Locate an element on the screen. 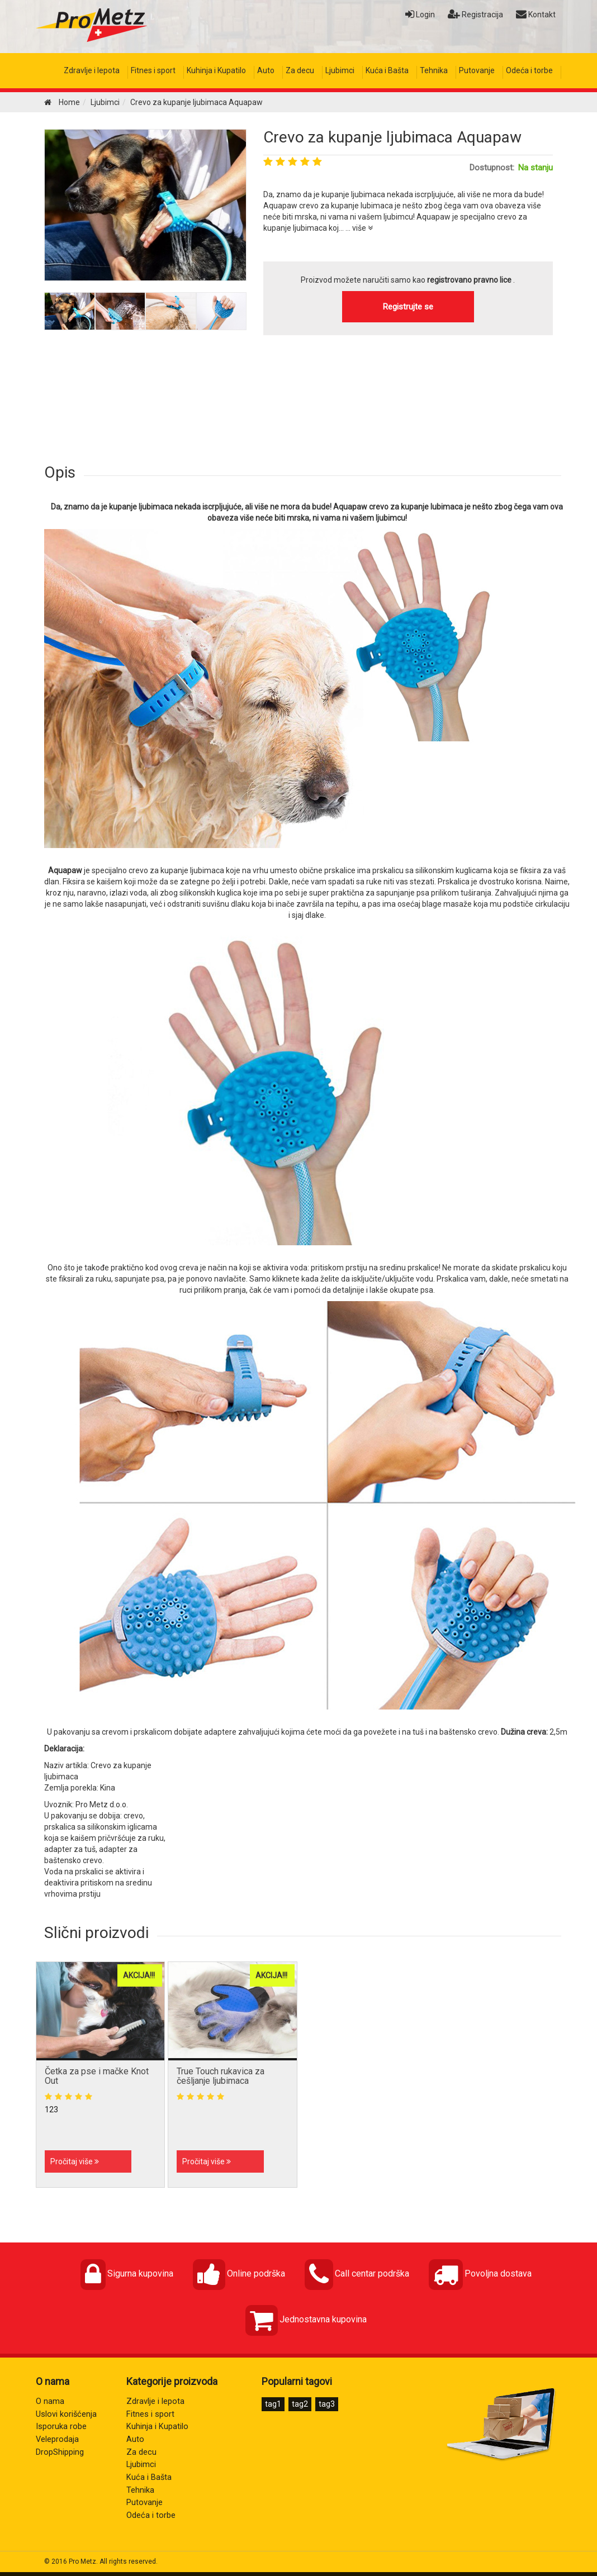 This screenshot has width=597, height=2576. Kuhinja i Kupatilo is located at coordinates (216, 70).